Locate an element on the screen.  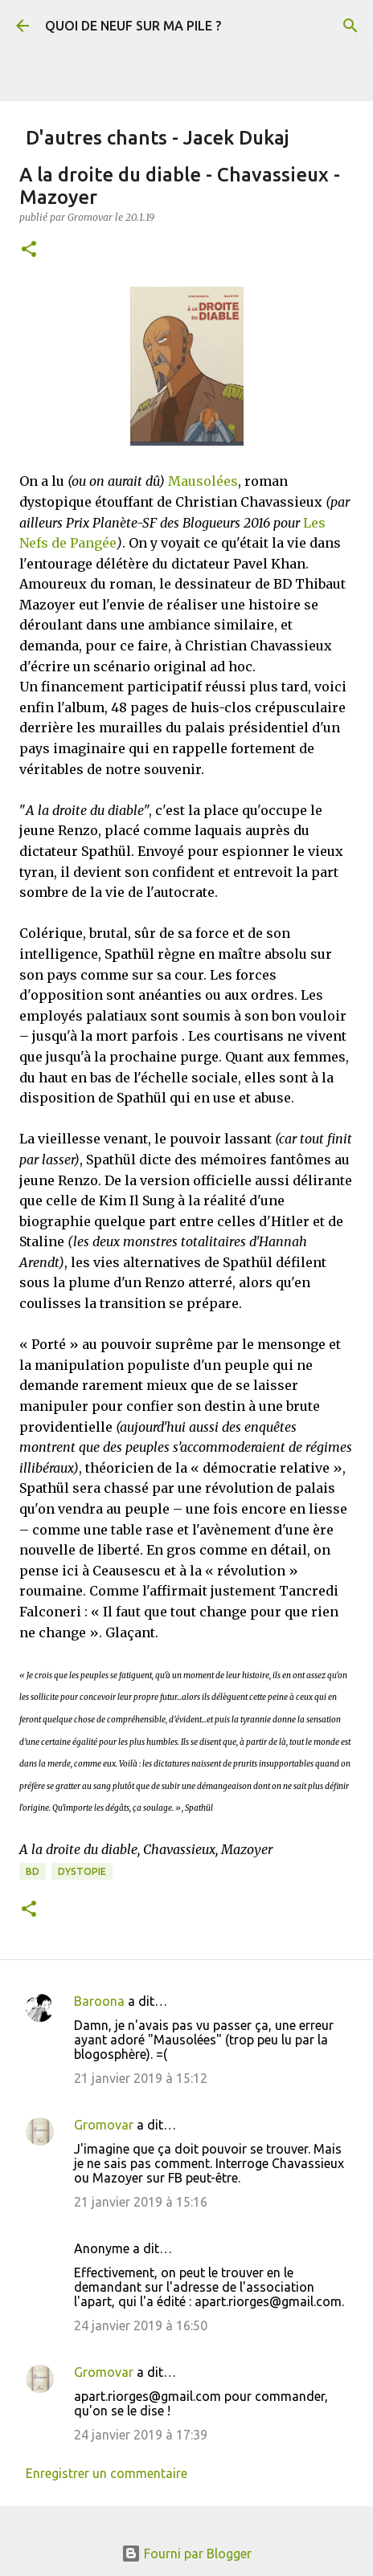
24 janvier 2019 à 17:39 is located at coordinates (140, 2434).